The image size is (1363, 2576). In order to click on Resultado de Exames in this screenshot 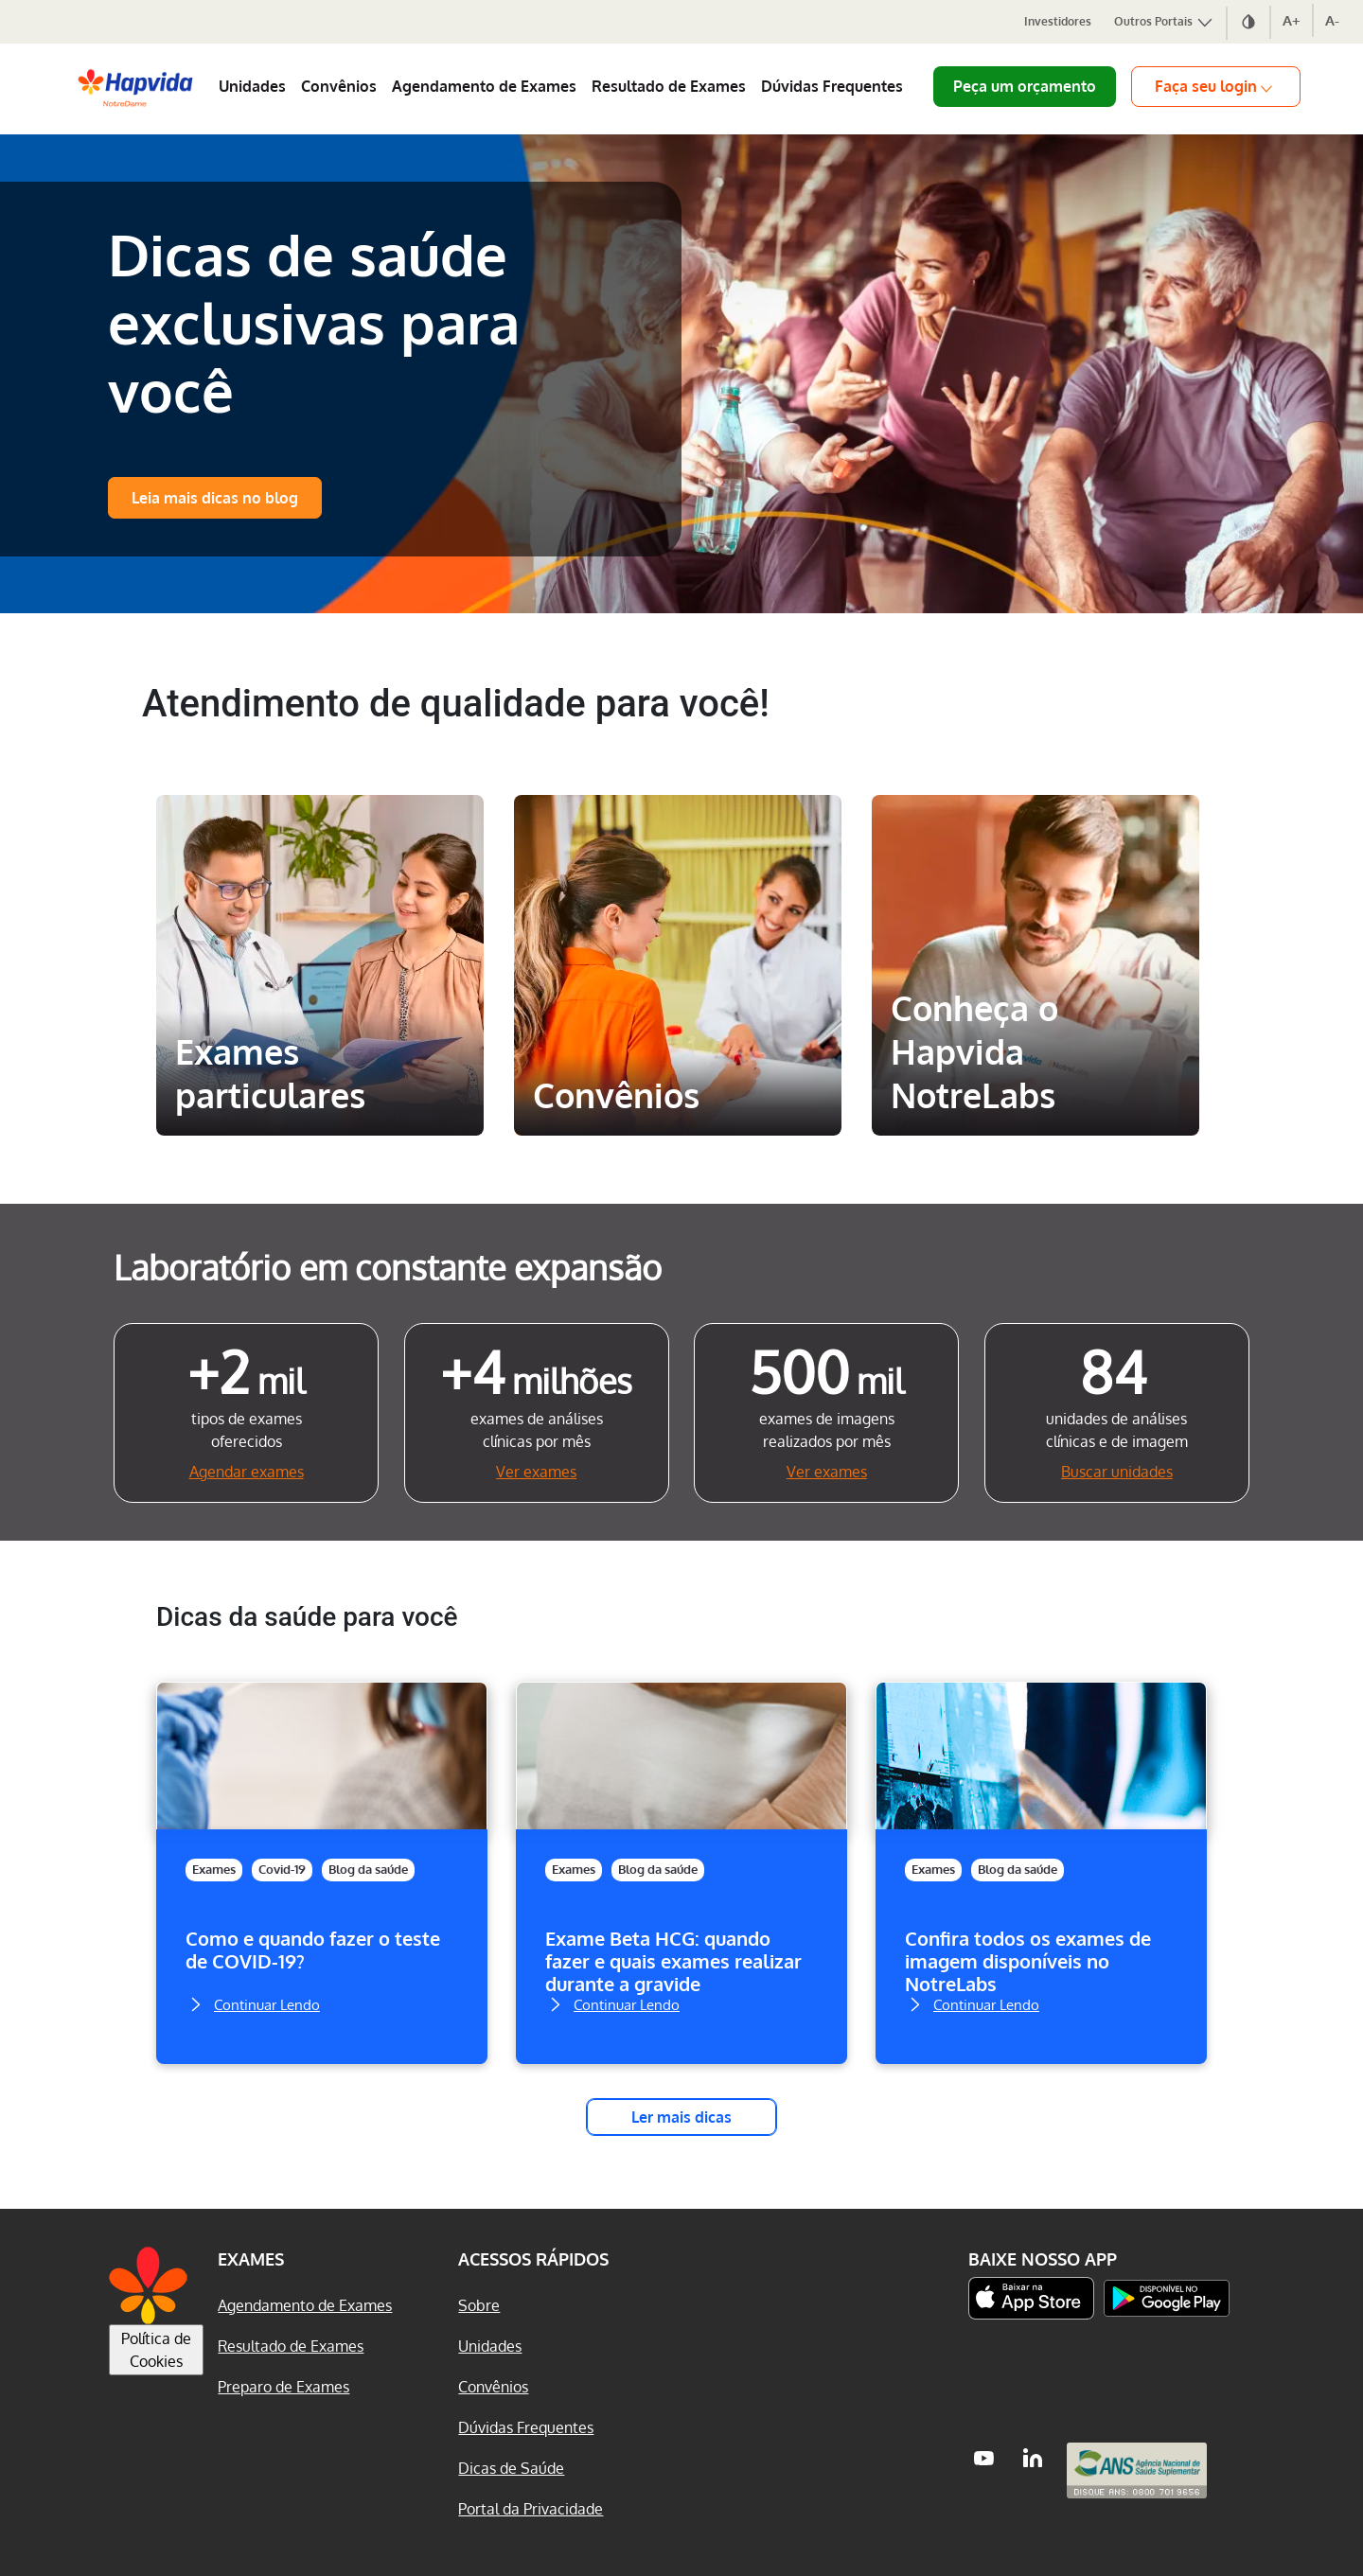, I will do `click(669, 86)`.